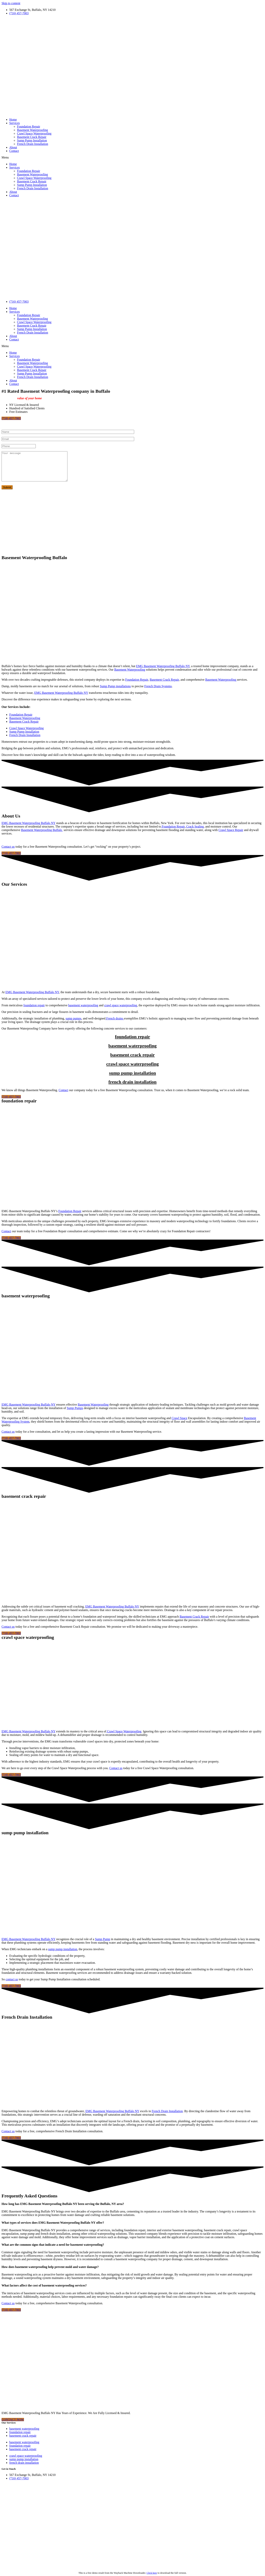  Describe the element at coordinates (102, 1939) in the screenshot. I see `Sump Pump` at that location.